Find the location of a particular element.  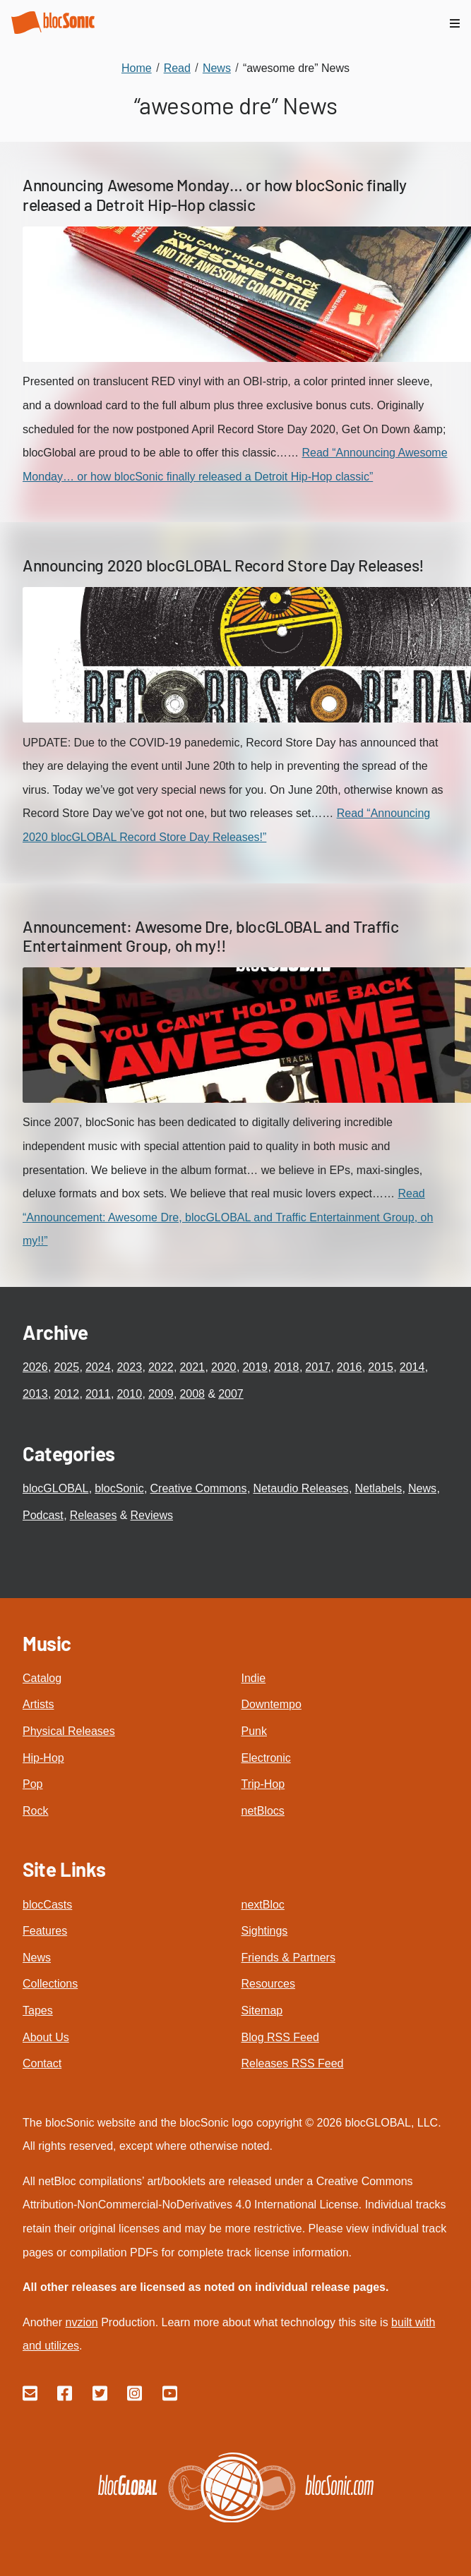

Releases RSS Feed is located at coordinates (293, 2063).